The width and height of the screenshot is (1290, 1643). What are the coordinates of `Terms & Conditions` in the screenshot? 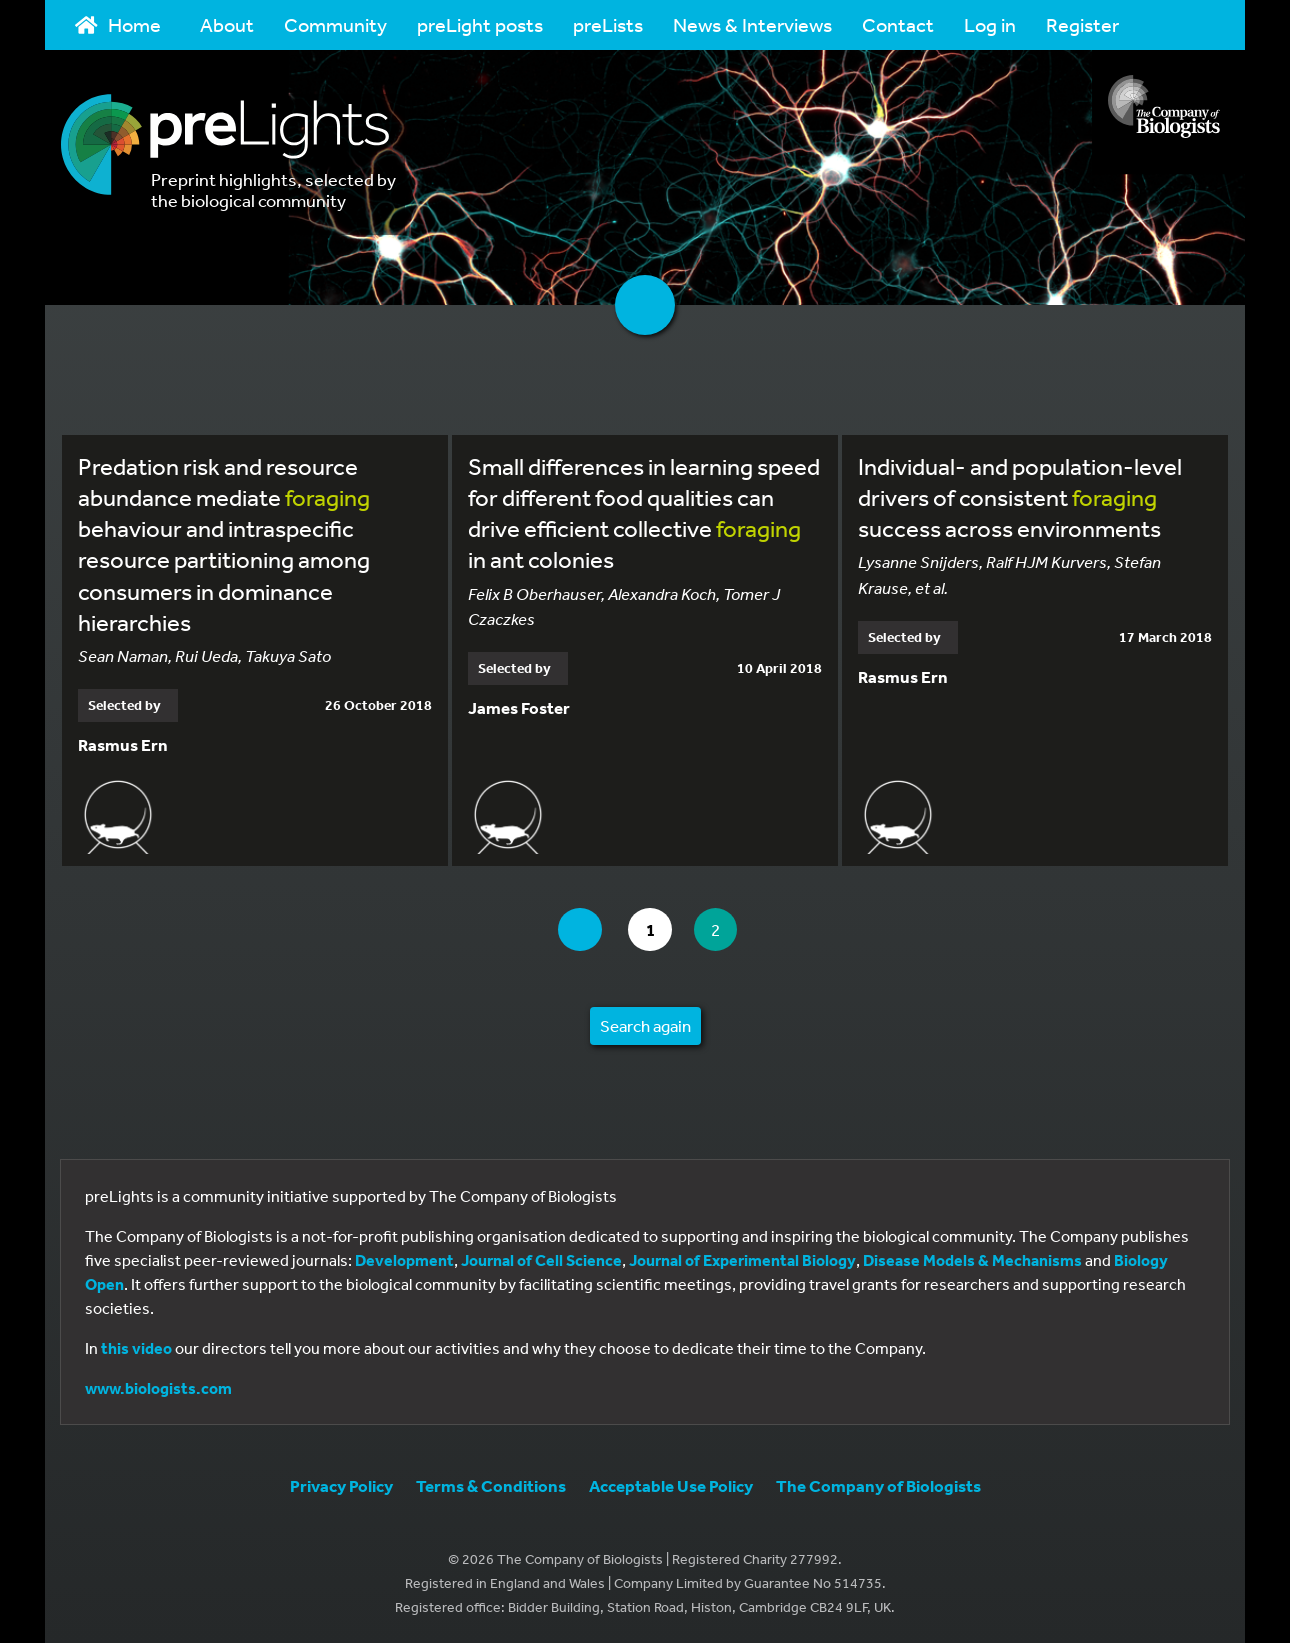 It's located at (491, 1485).